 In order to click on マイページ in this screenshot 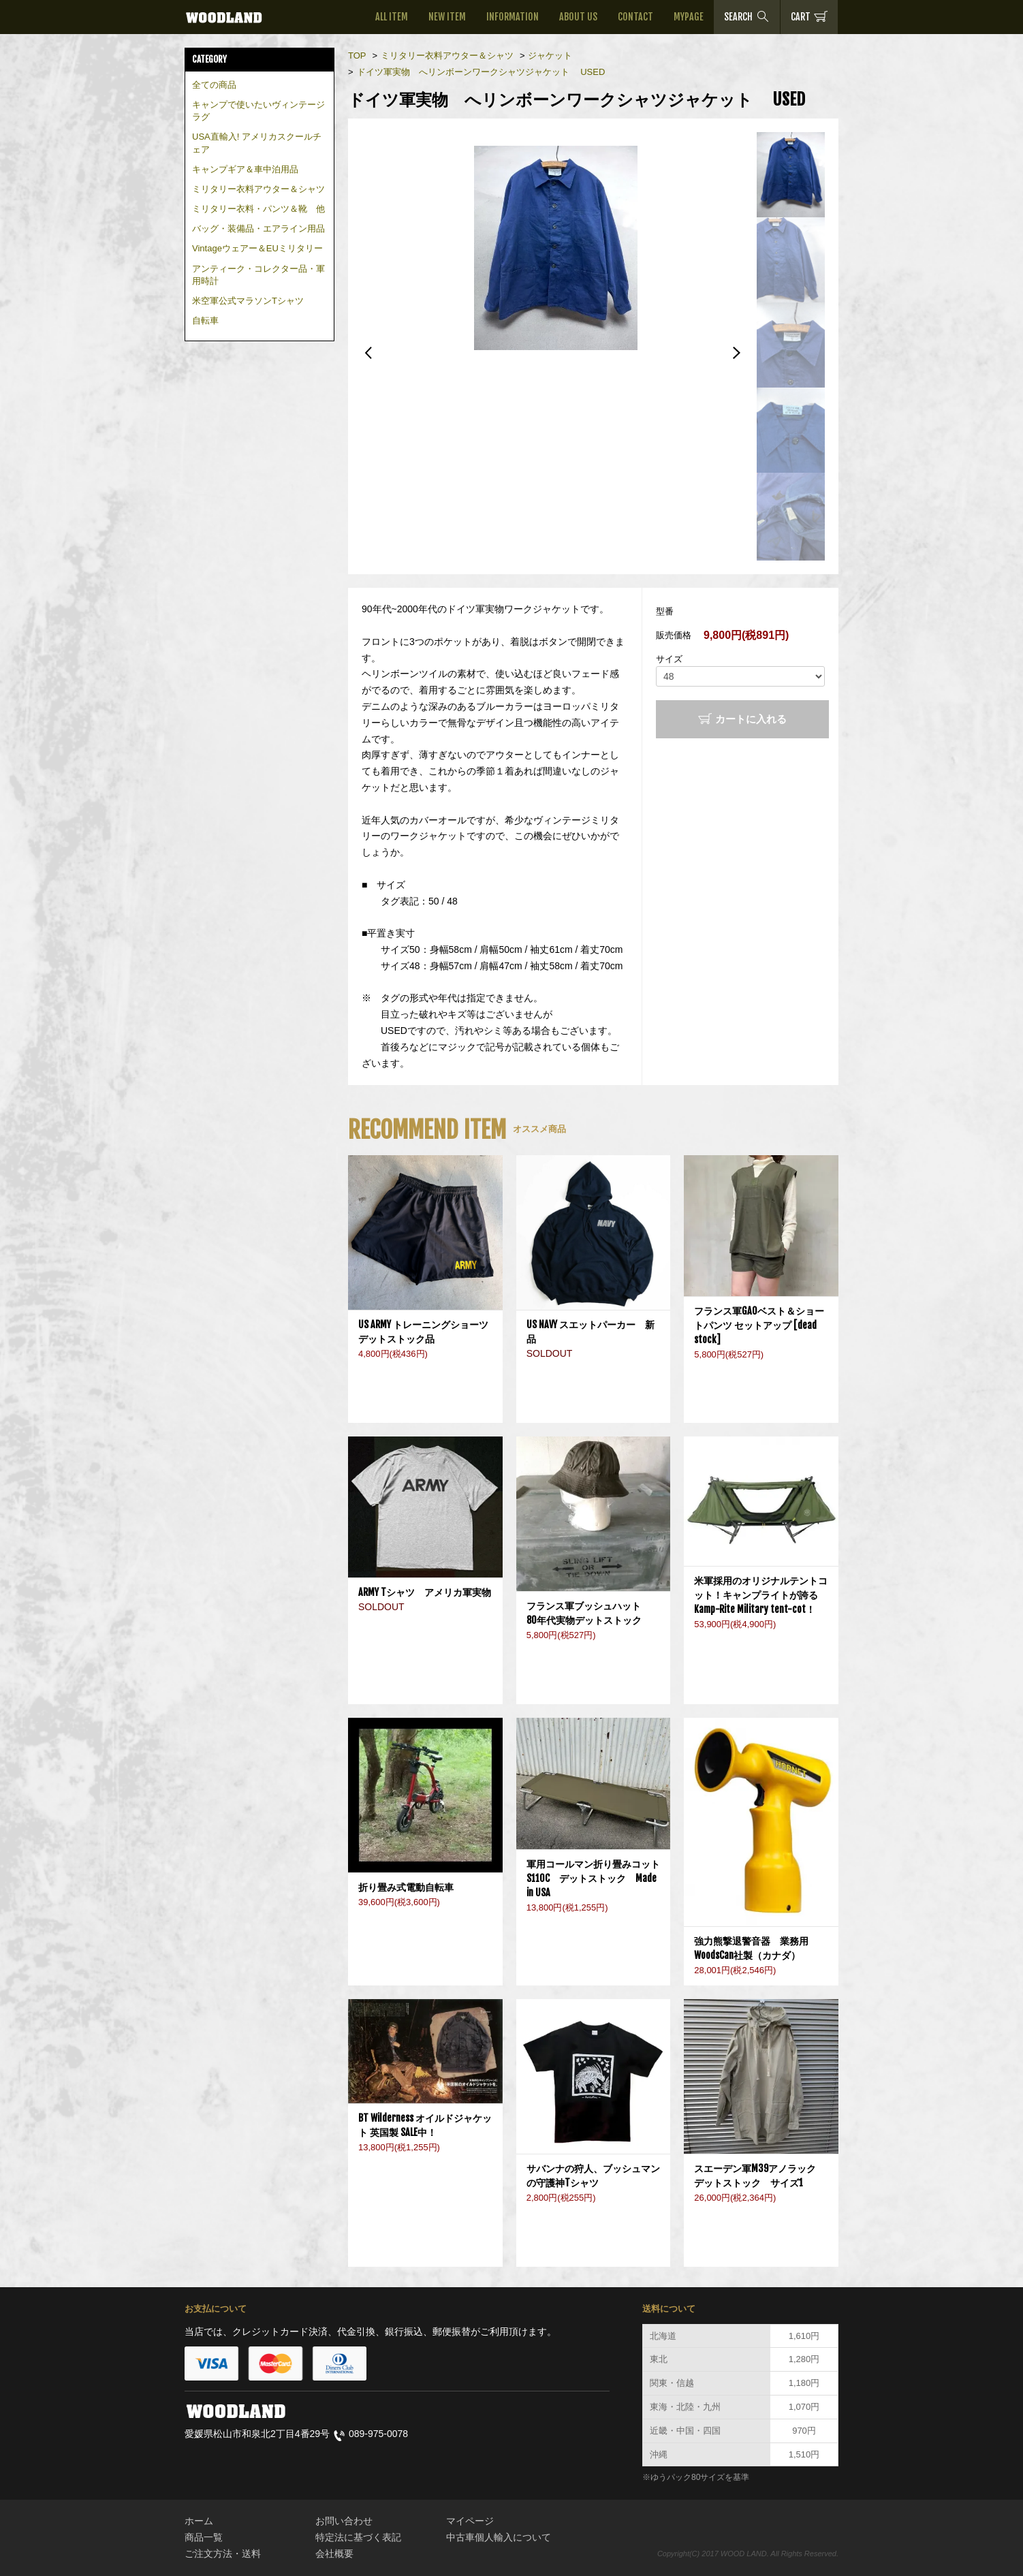, I will do `click(470, 2520)`.